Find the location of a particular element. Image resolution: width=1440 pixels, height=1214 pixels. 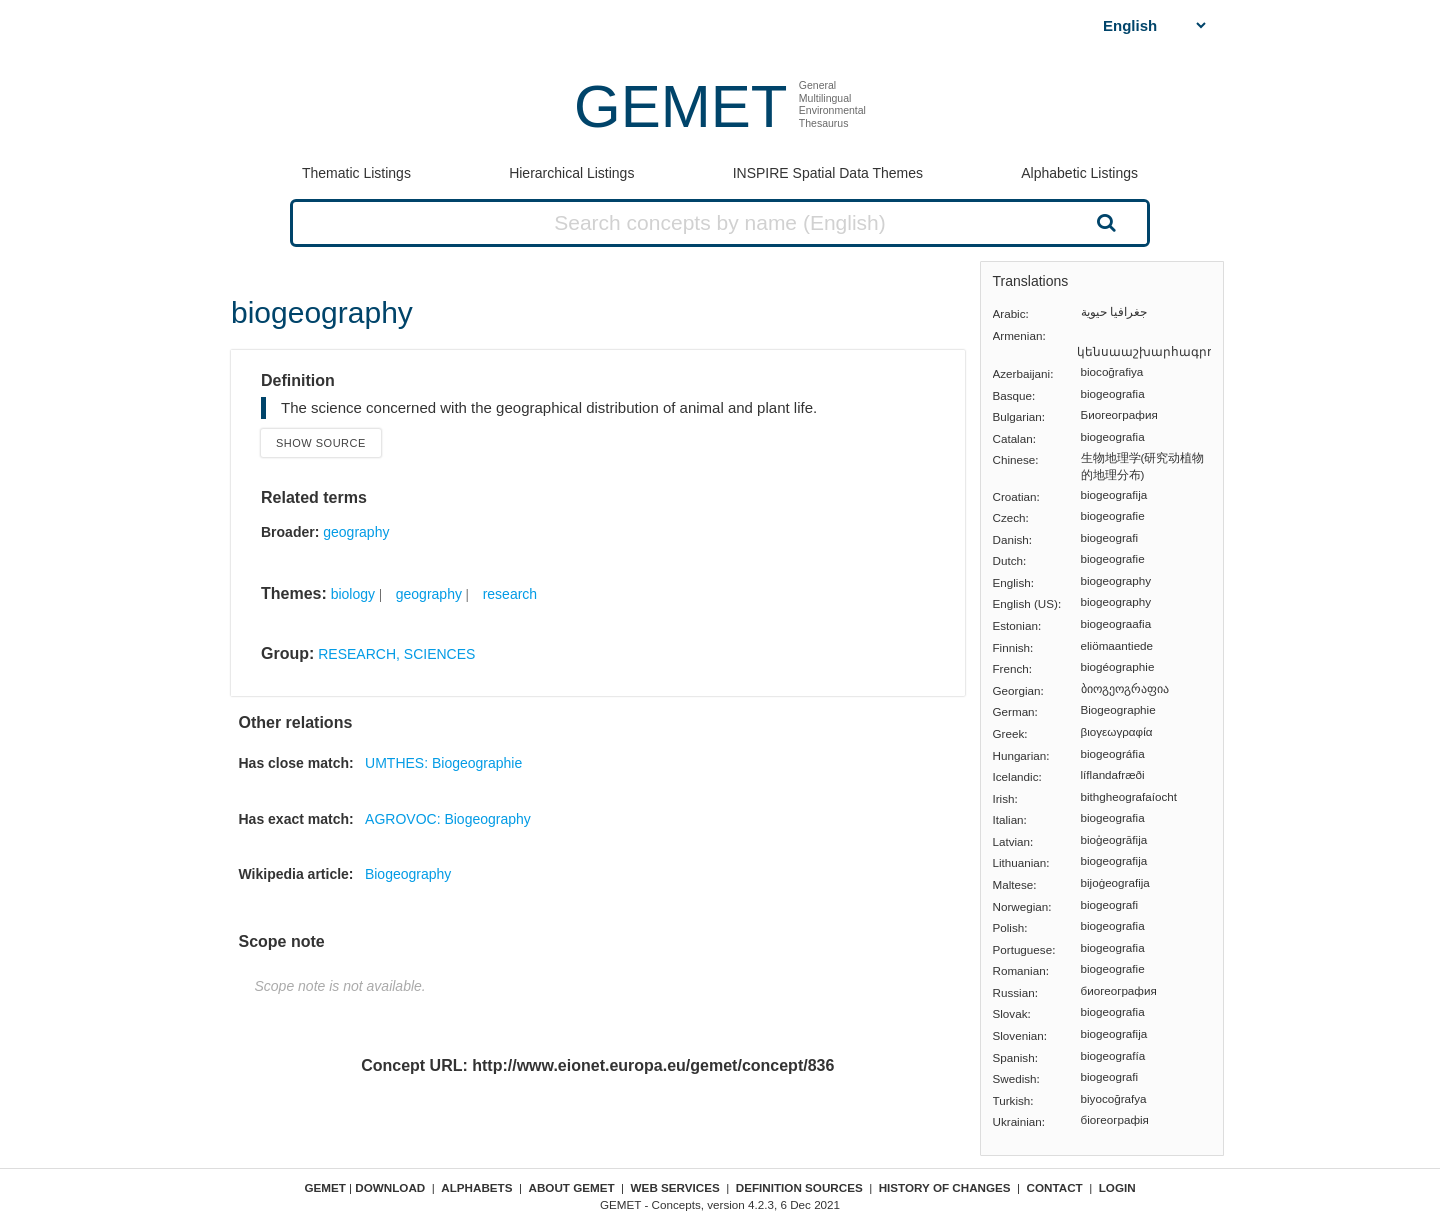

RESEARCH, SCIENCES is located at coordinates (396, 654).